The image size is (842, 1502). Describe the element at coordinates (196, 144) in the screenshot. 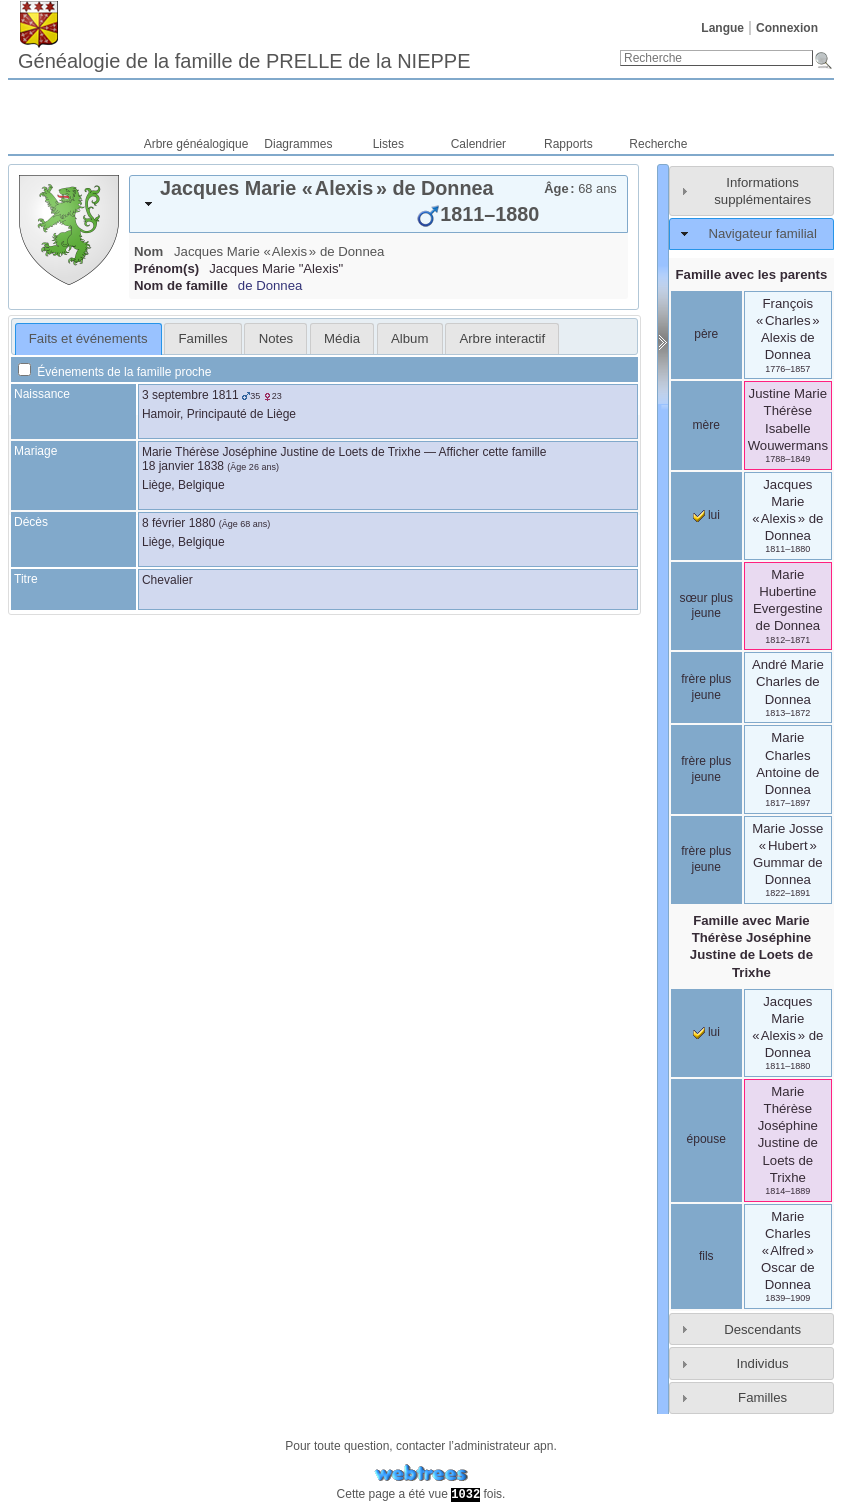

I see `Arbre généalogique` at that location.